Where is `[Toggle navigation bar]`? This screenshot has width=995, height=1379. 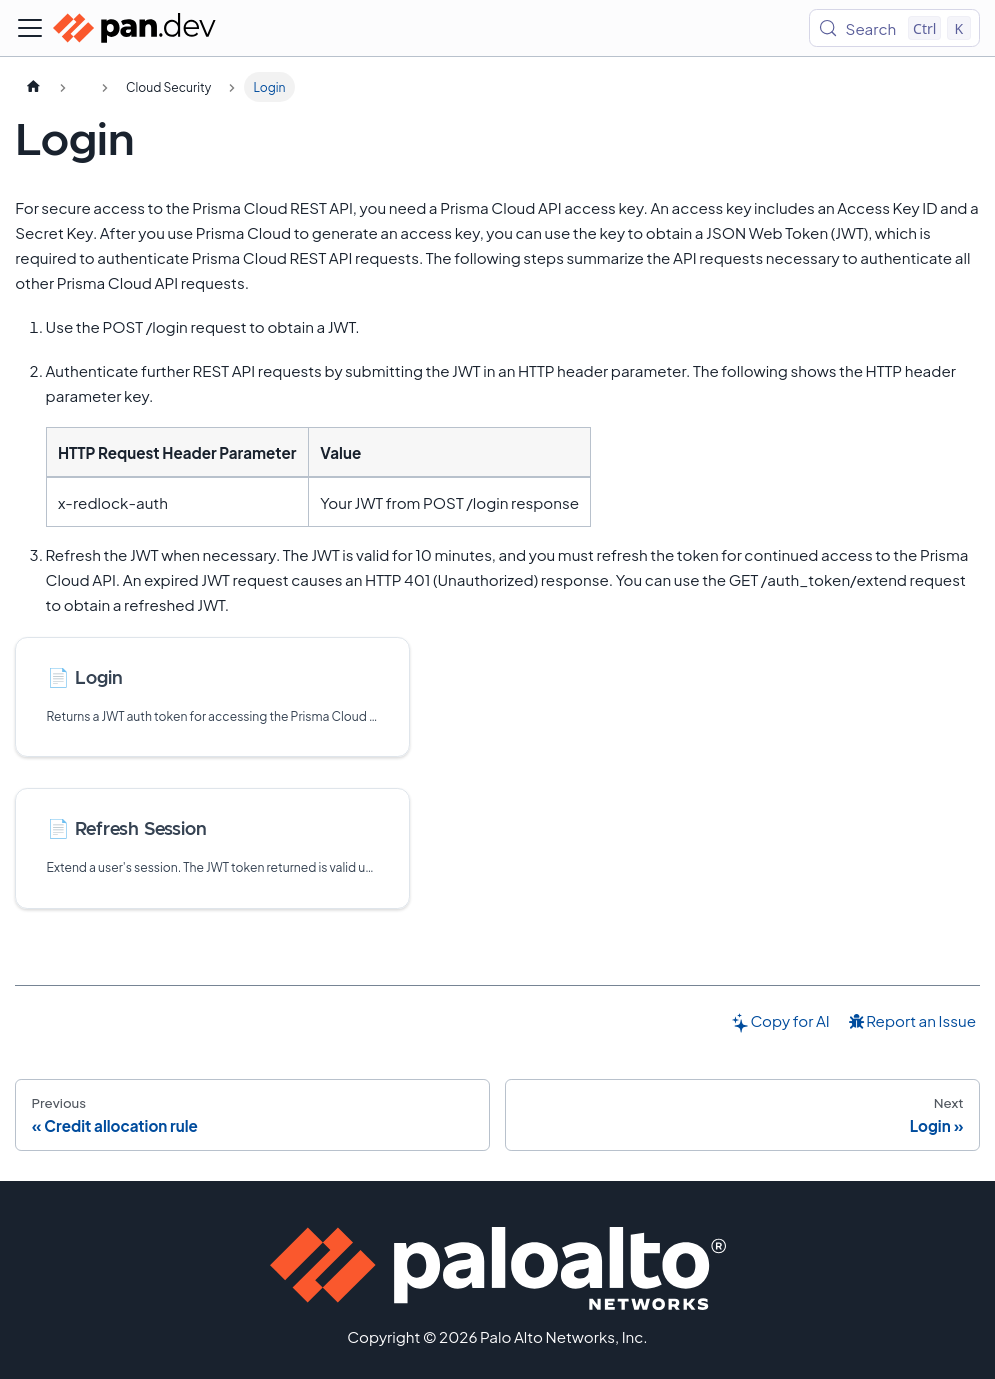
[Toggle navigation bar] is located at coordinates (30, 28).